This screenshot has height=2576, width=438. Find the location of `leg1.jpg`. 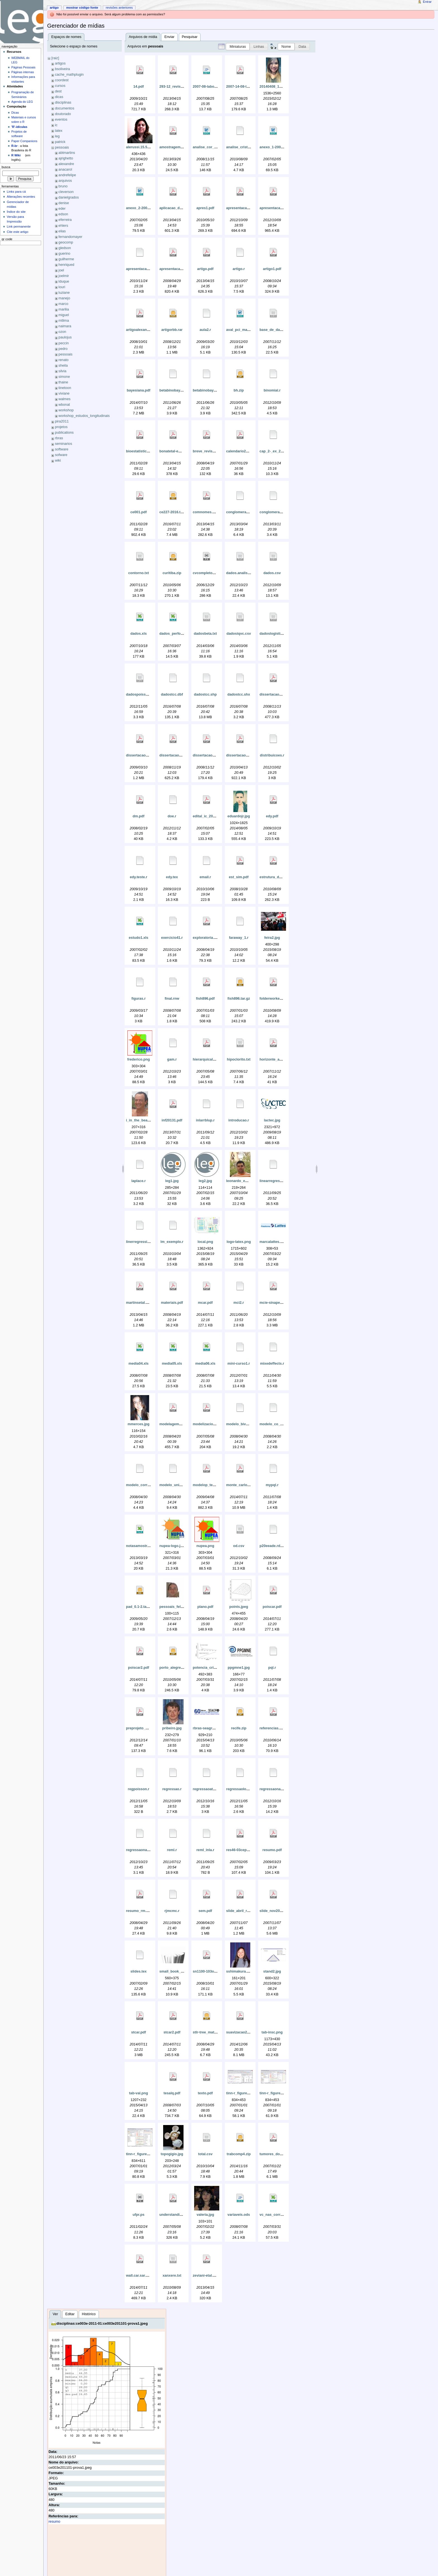

leg1.jpg is located at coordinates (172, 1181).